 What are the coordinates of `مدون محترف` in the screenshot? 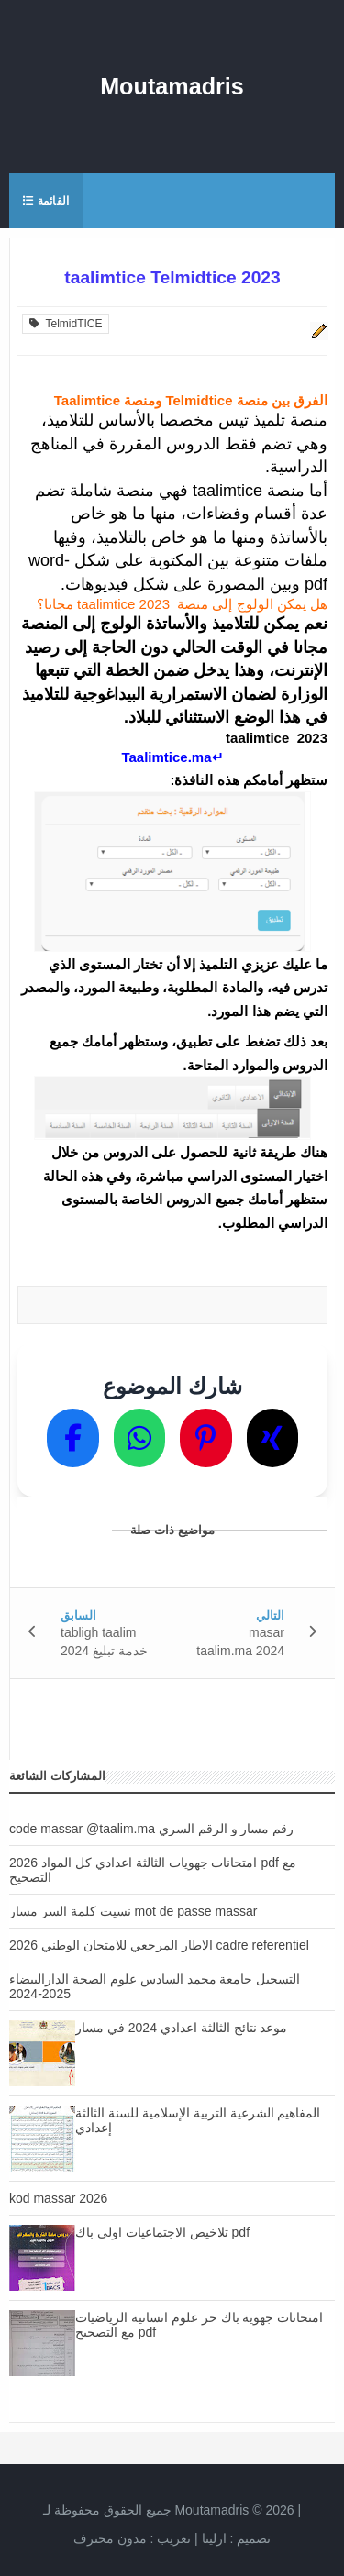 It's located at (110, 2538).